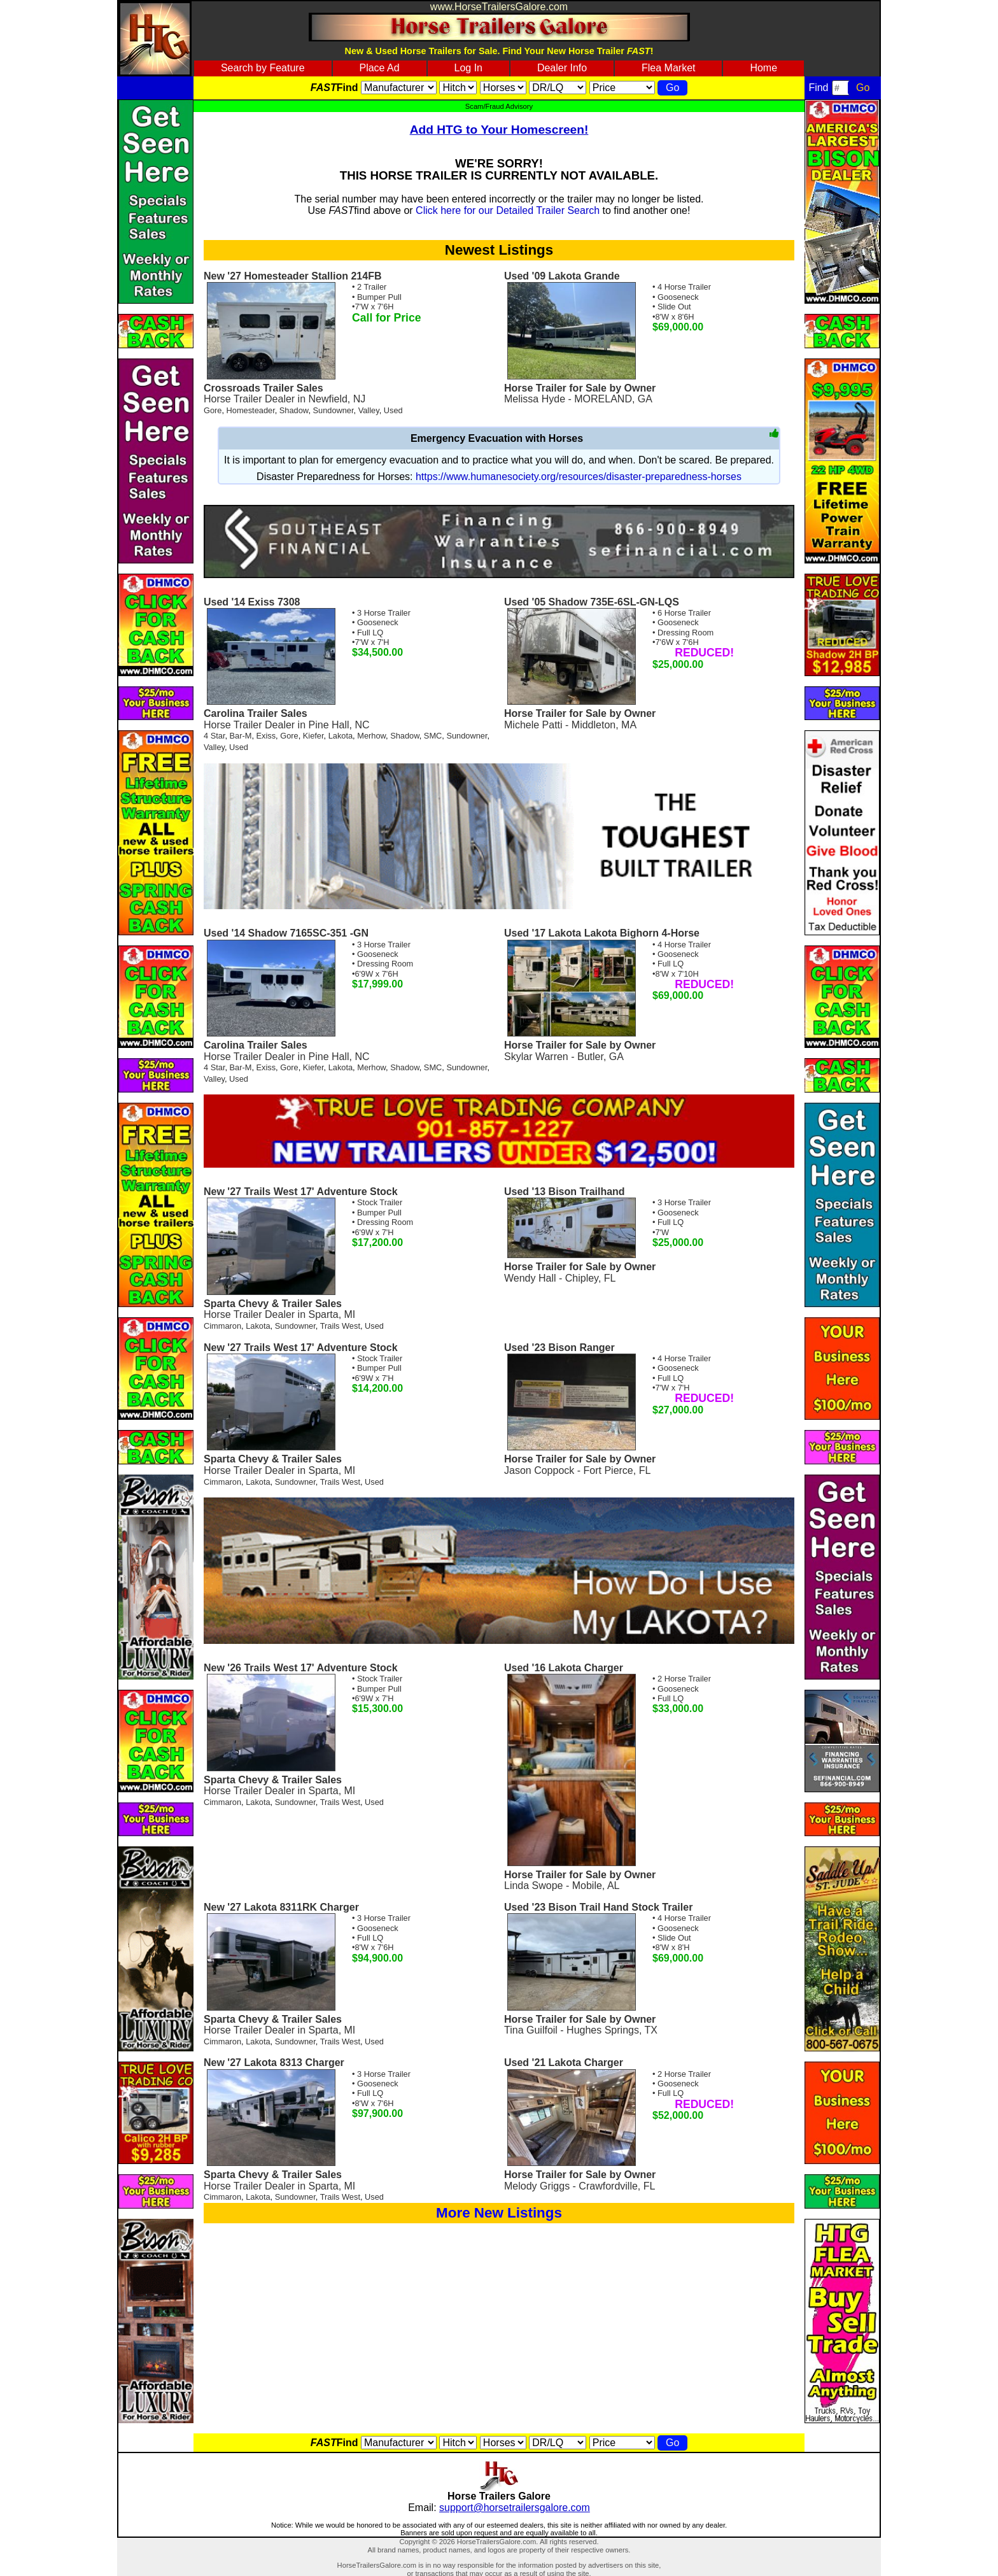 The width and height of the screenshot is (998, 2576). Describe the element at coordinates (508, 210) in the screenshot. I see `Click here for our Detailed Trailer Search` at that location.